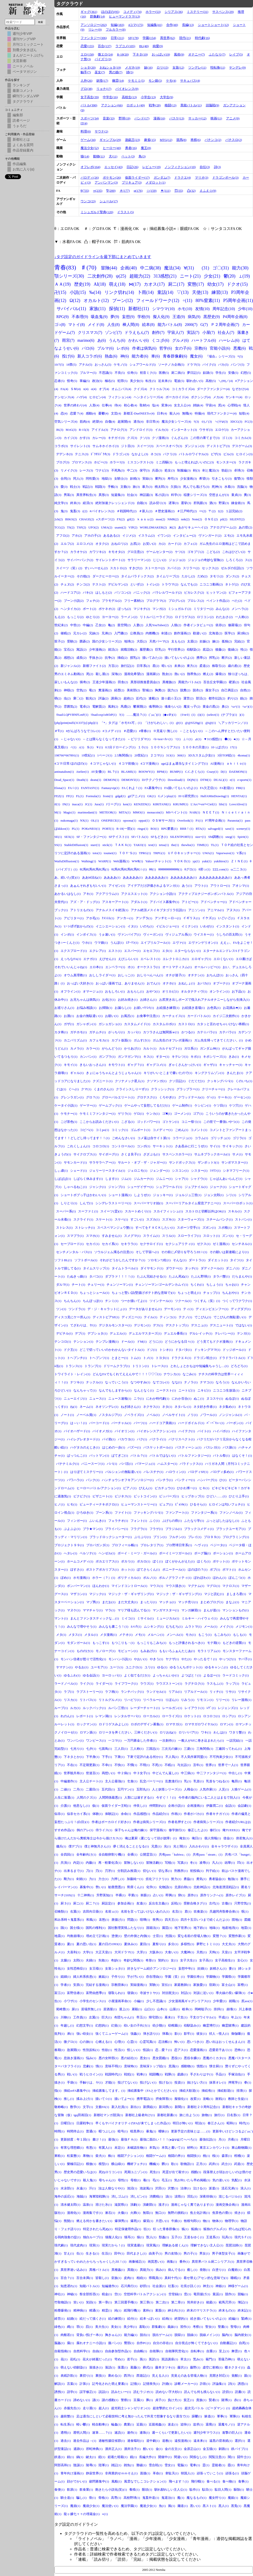  Describe the element at coordinates (218, 666) in the screenshot. I see `株取引(2)` at that location.